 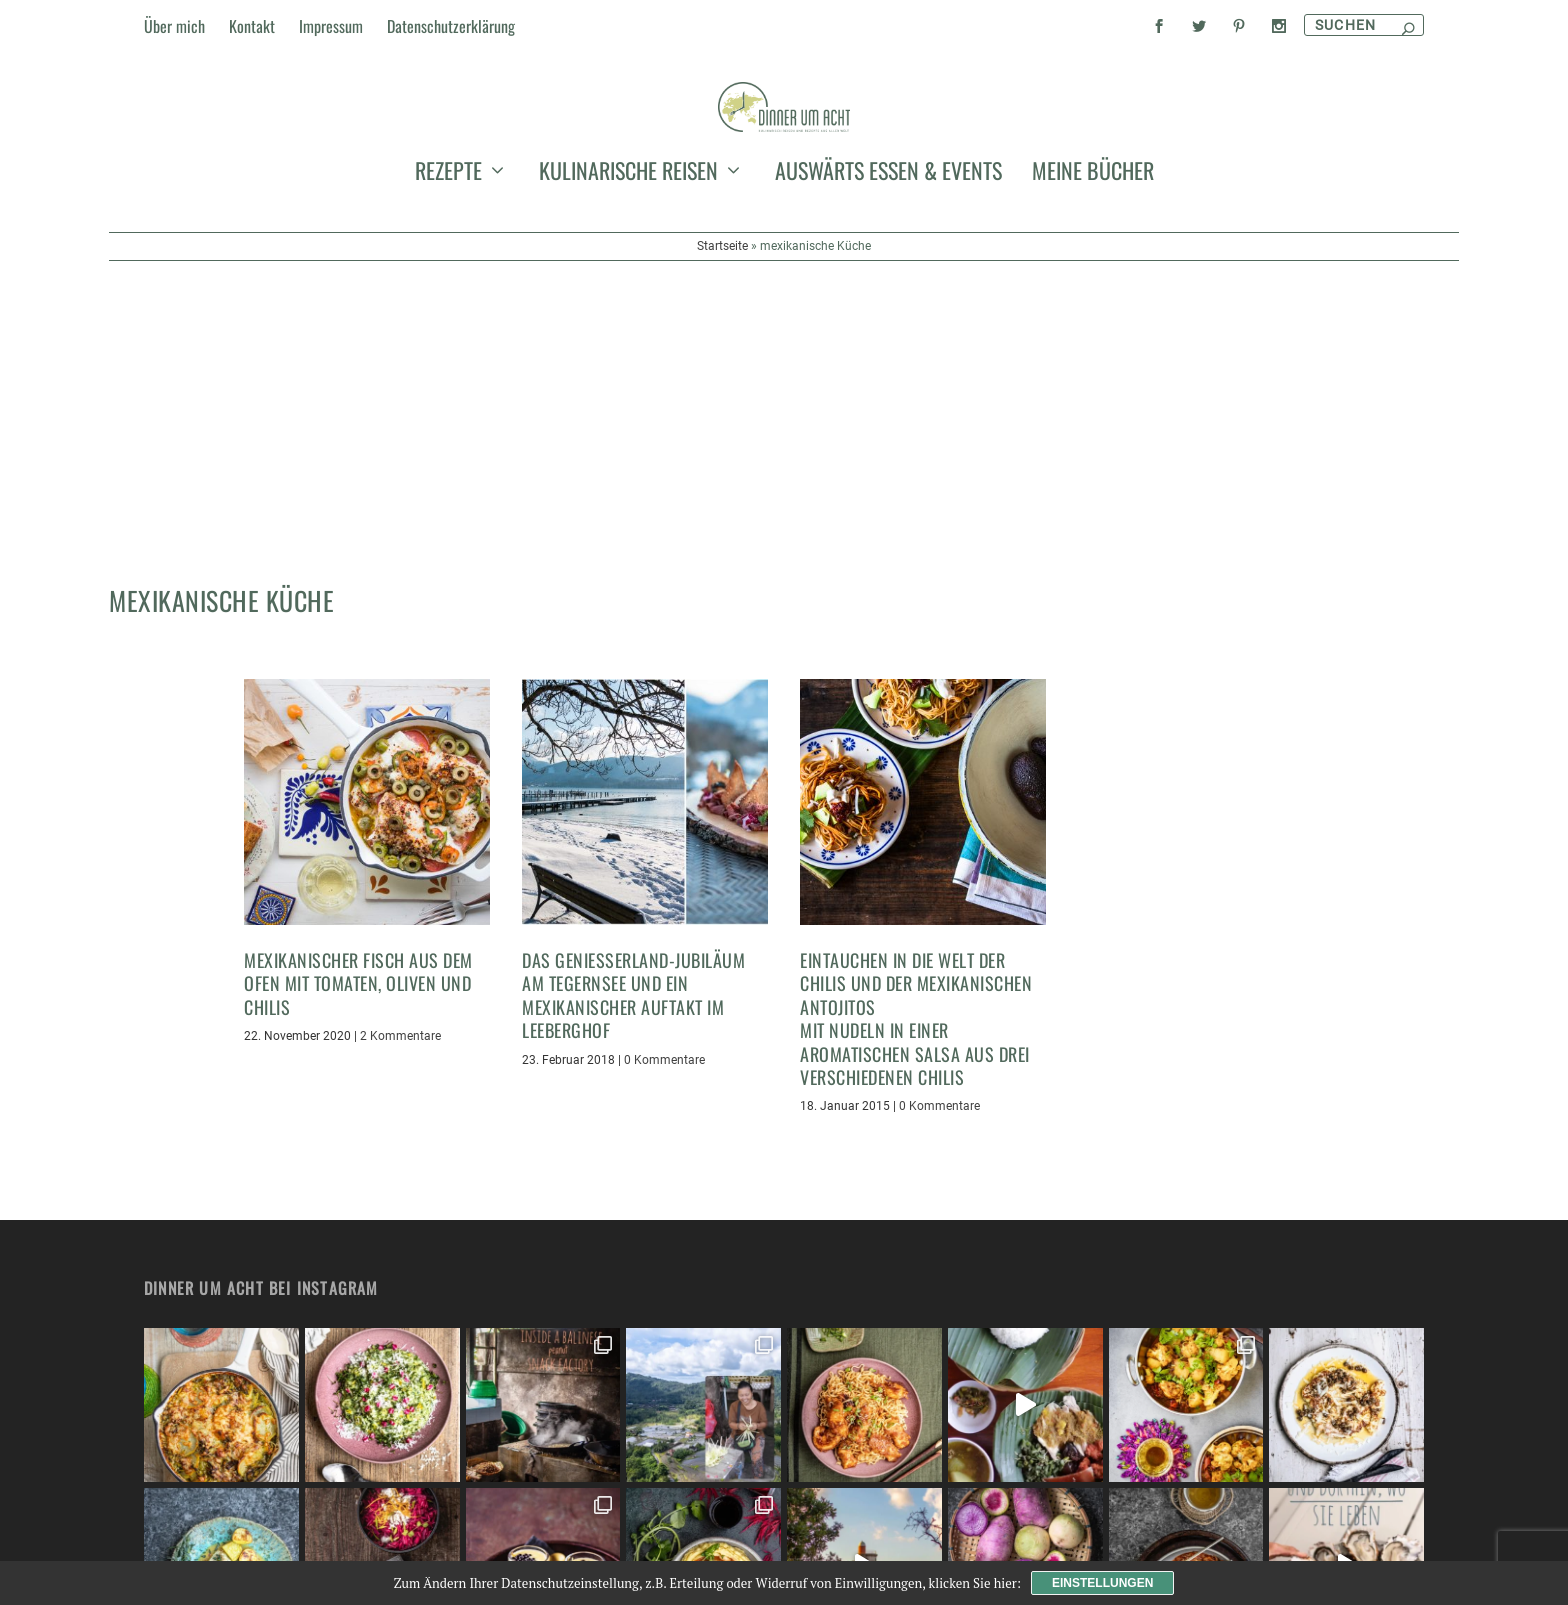 I want to click on 0 Kommentare, so click(x=664, y=891).